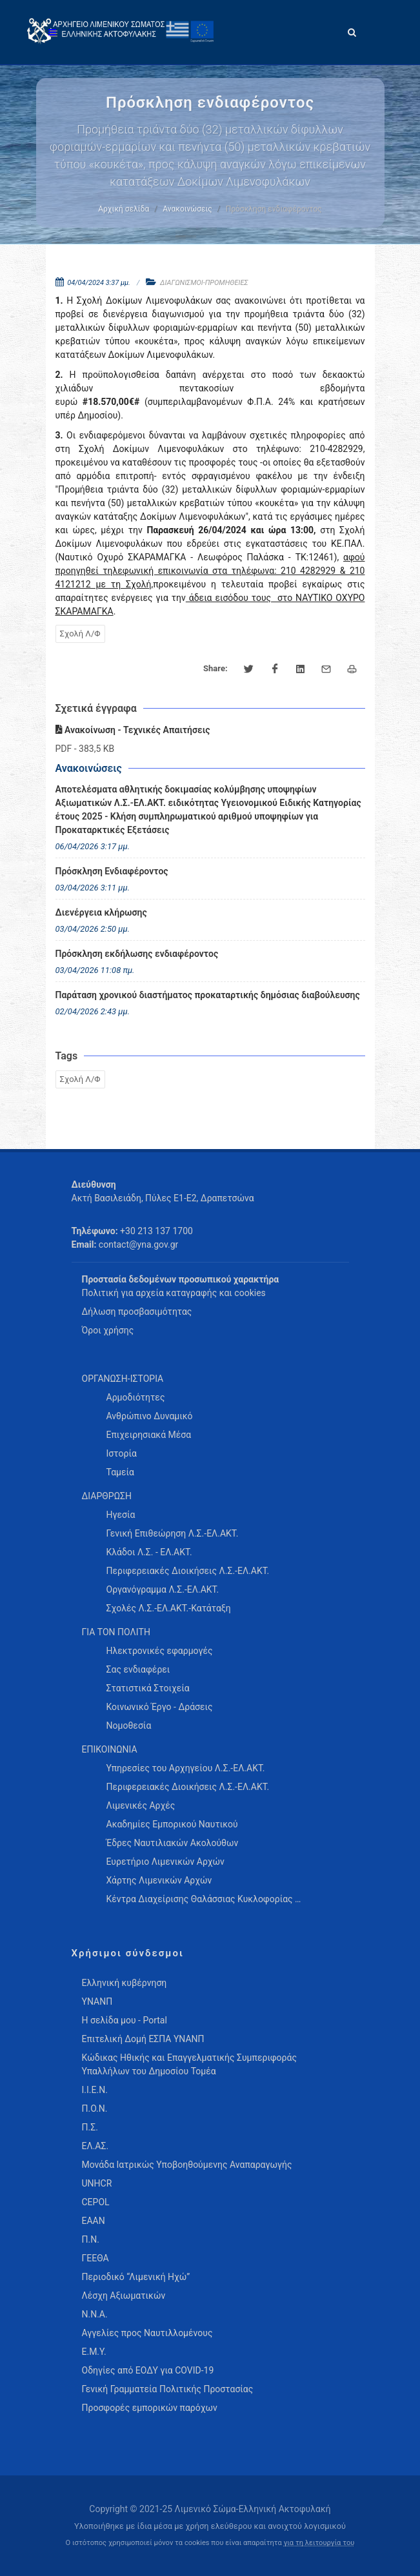 This screenshot has width=420, height=2576. What do you see at coordinates (123, 208) in the screenshot?
I see `Αρχική σελίδα` at bounding box center [123, 208].